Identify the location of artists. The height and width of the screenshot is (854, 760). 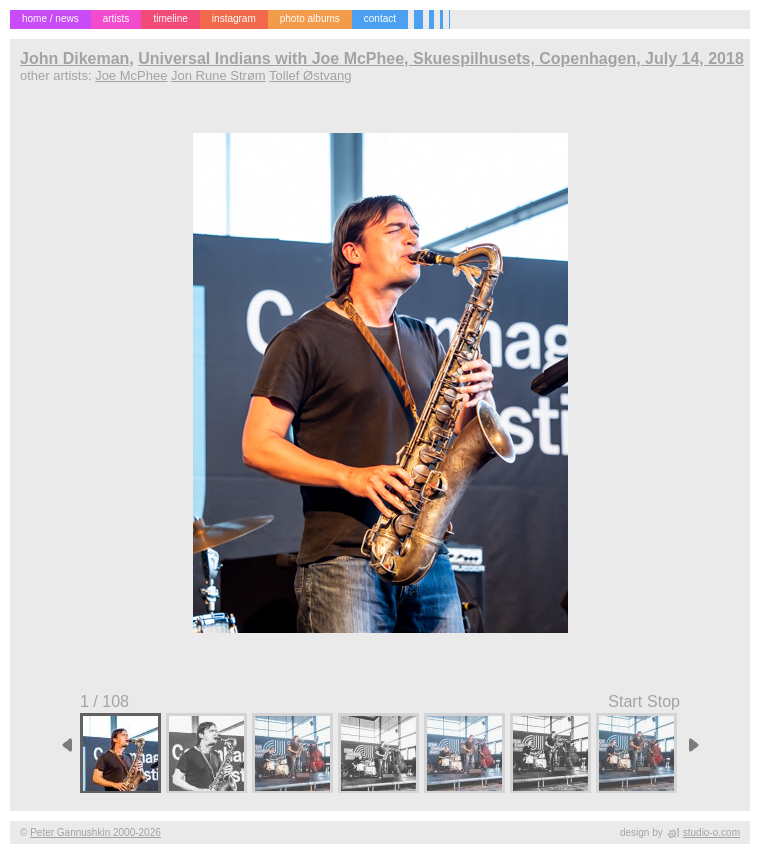
(116, 18).